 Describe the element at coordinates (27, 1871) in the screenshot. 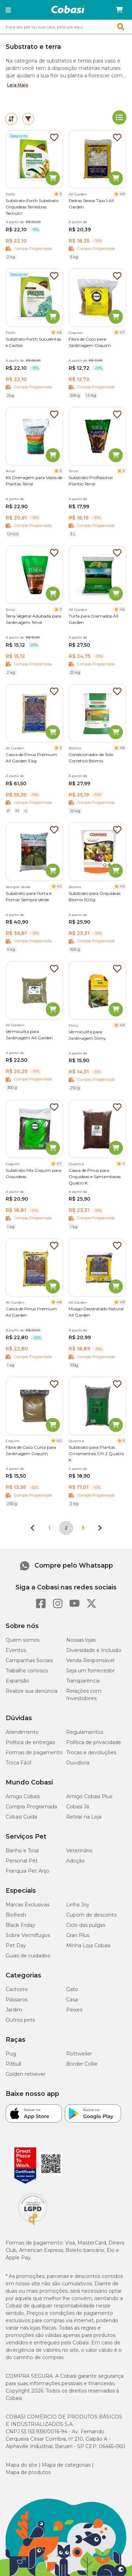

I see `Franquia Pet Anjo` at that location.